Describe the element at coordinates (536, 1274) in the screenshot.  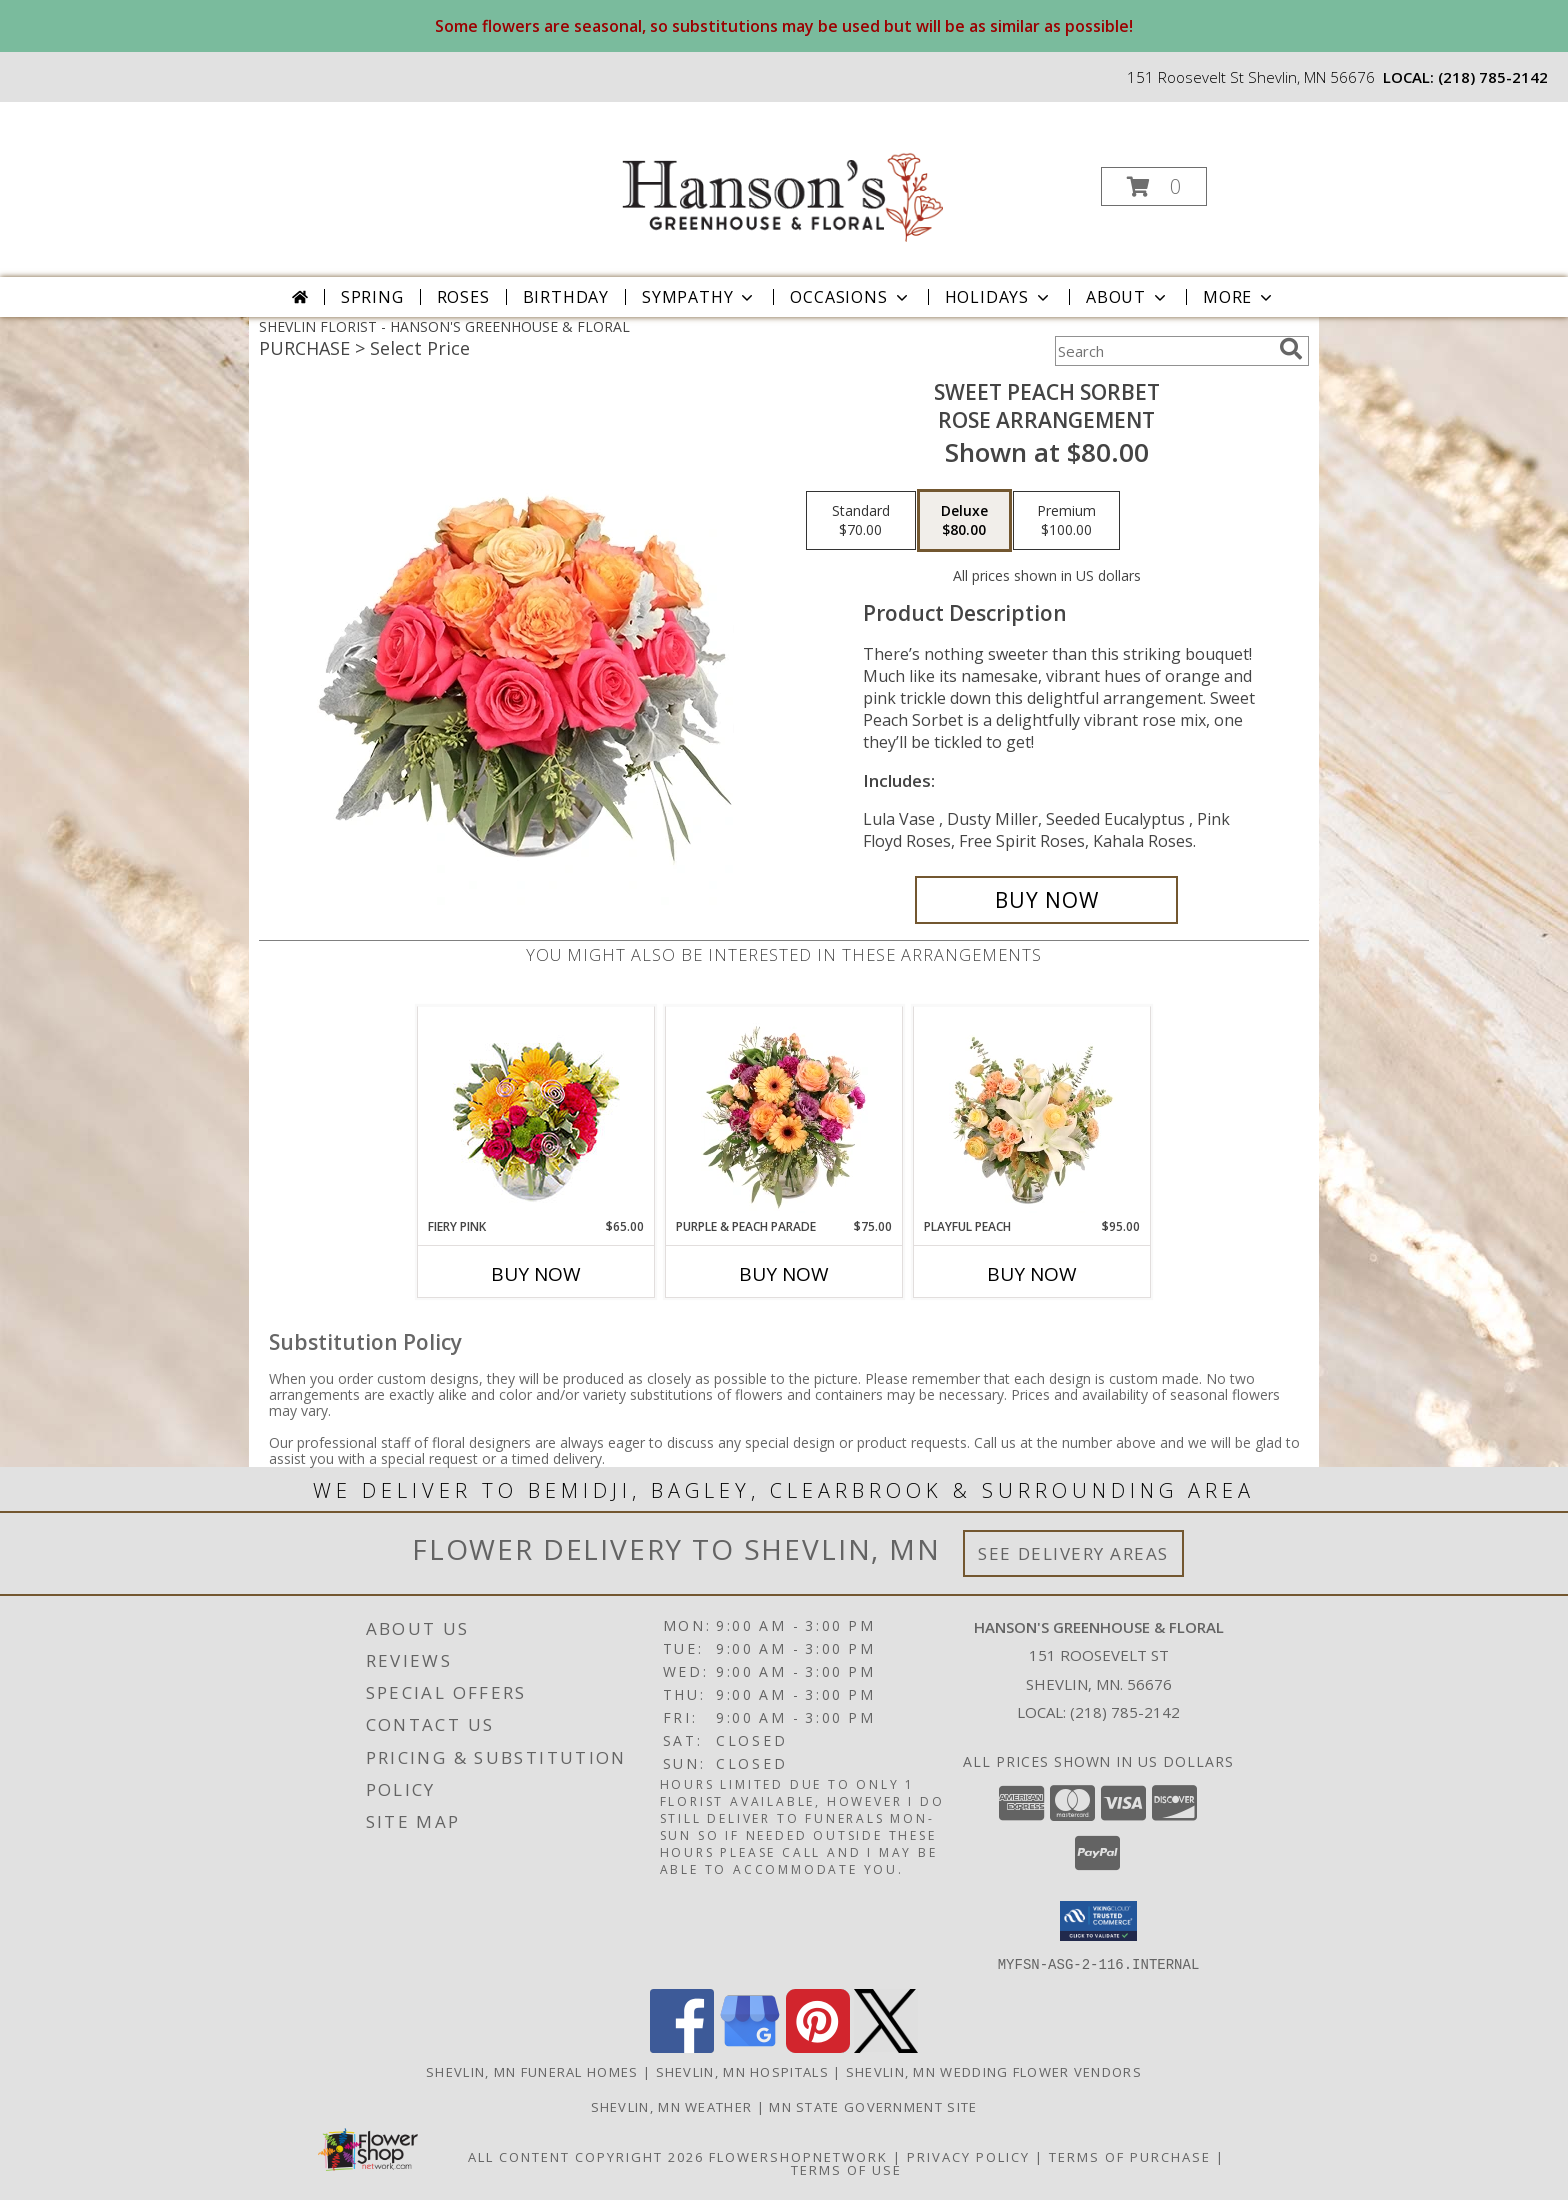
I see `Buy Now [Buy FIERY PINK Now for $65.00]` at that location.